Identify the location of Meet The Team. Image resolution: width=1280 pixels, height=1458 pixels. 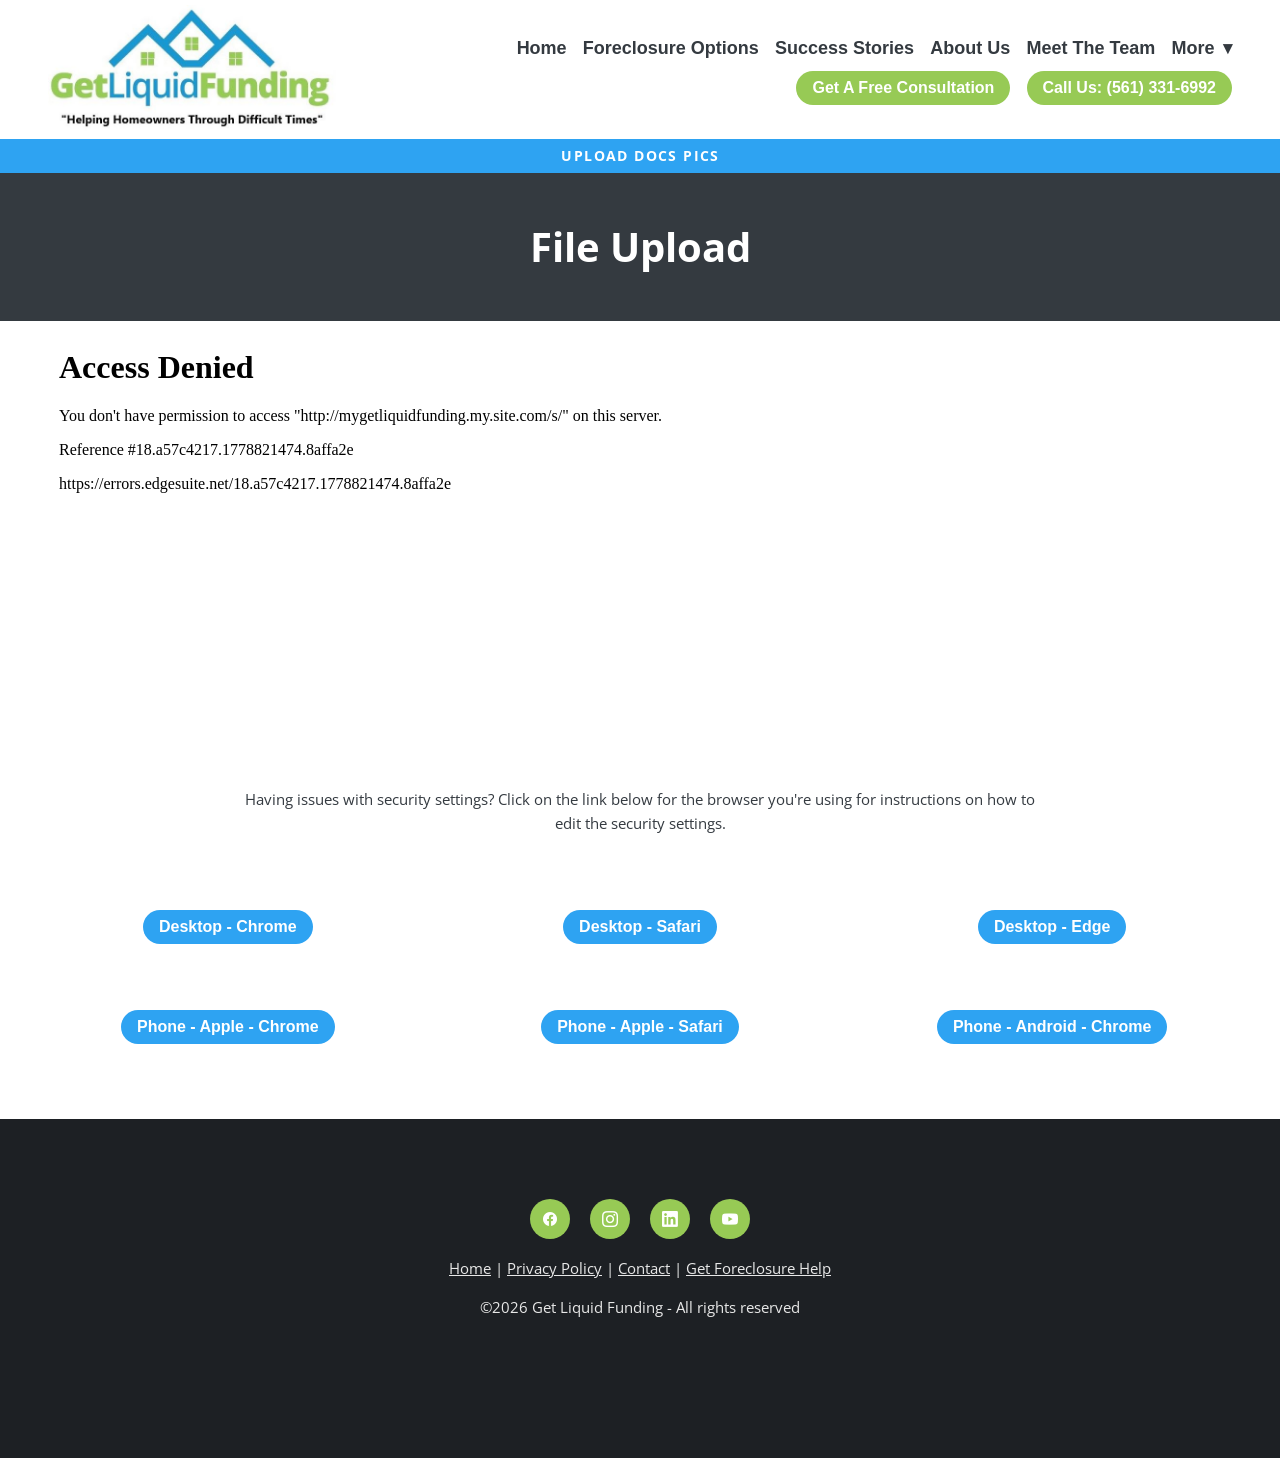
(1091, 48).